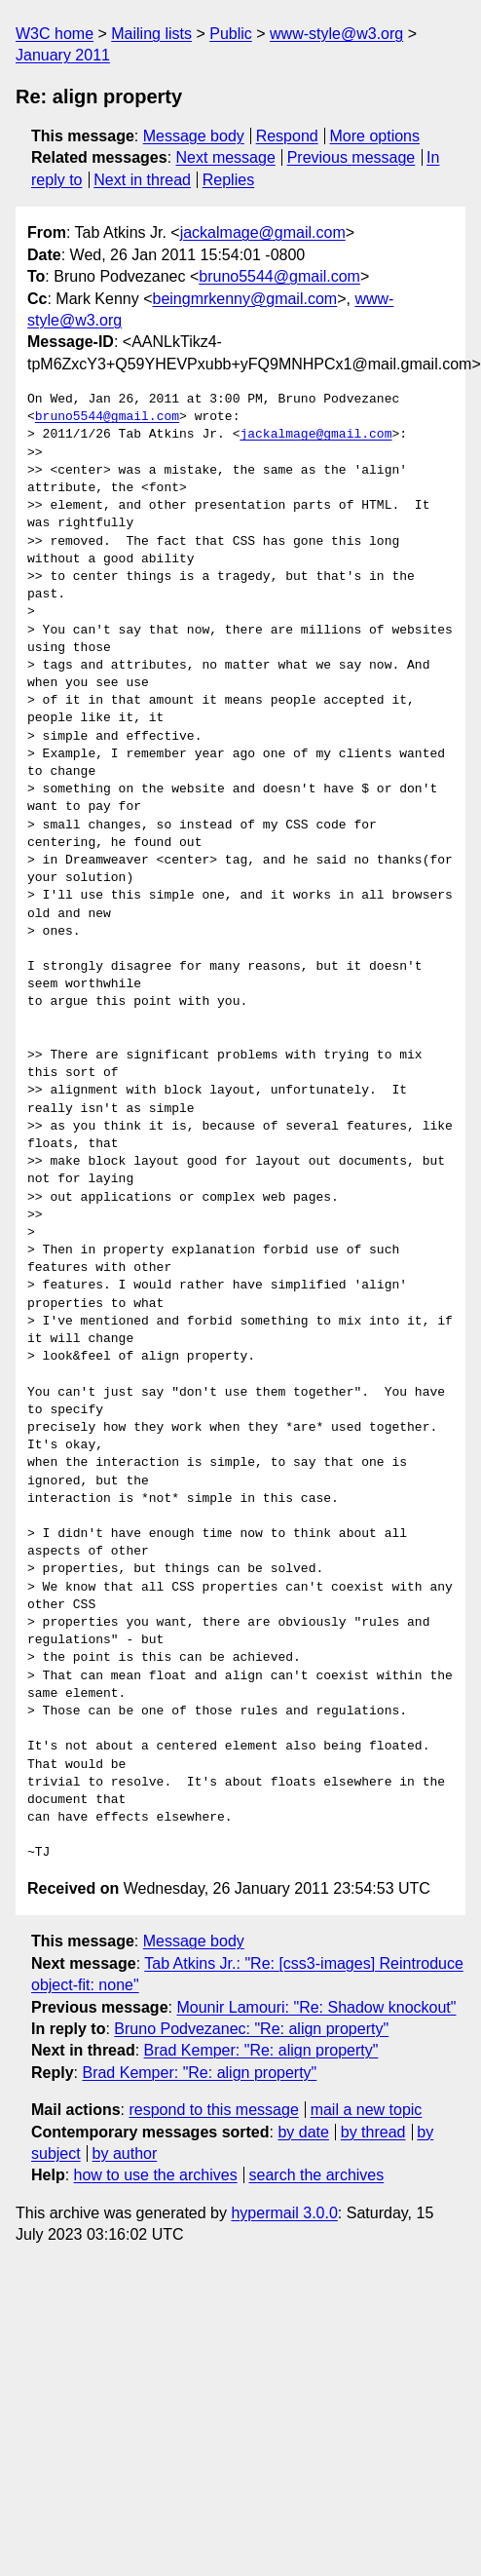 The height and width of the screenshot is (2576, 481). I want to click on Replies, so click(228, 180).